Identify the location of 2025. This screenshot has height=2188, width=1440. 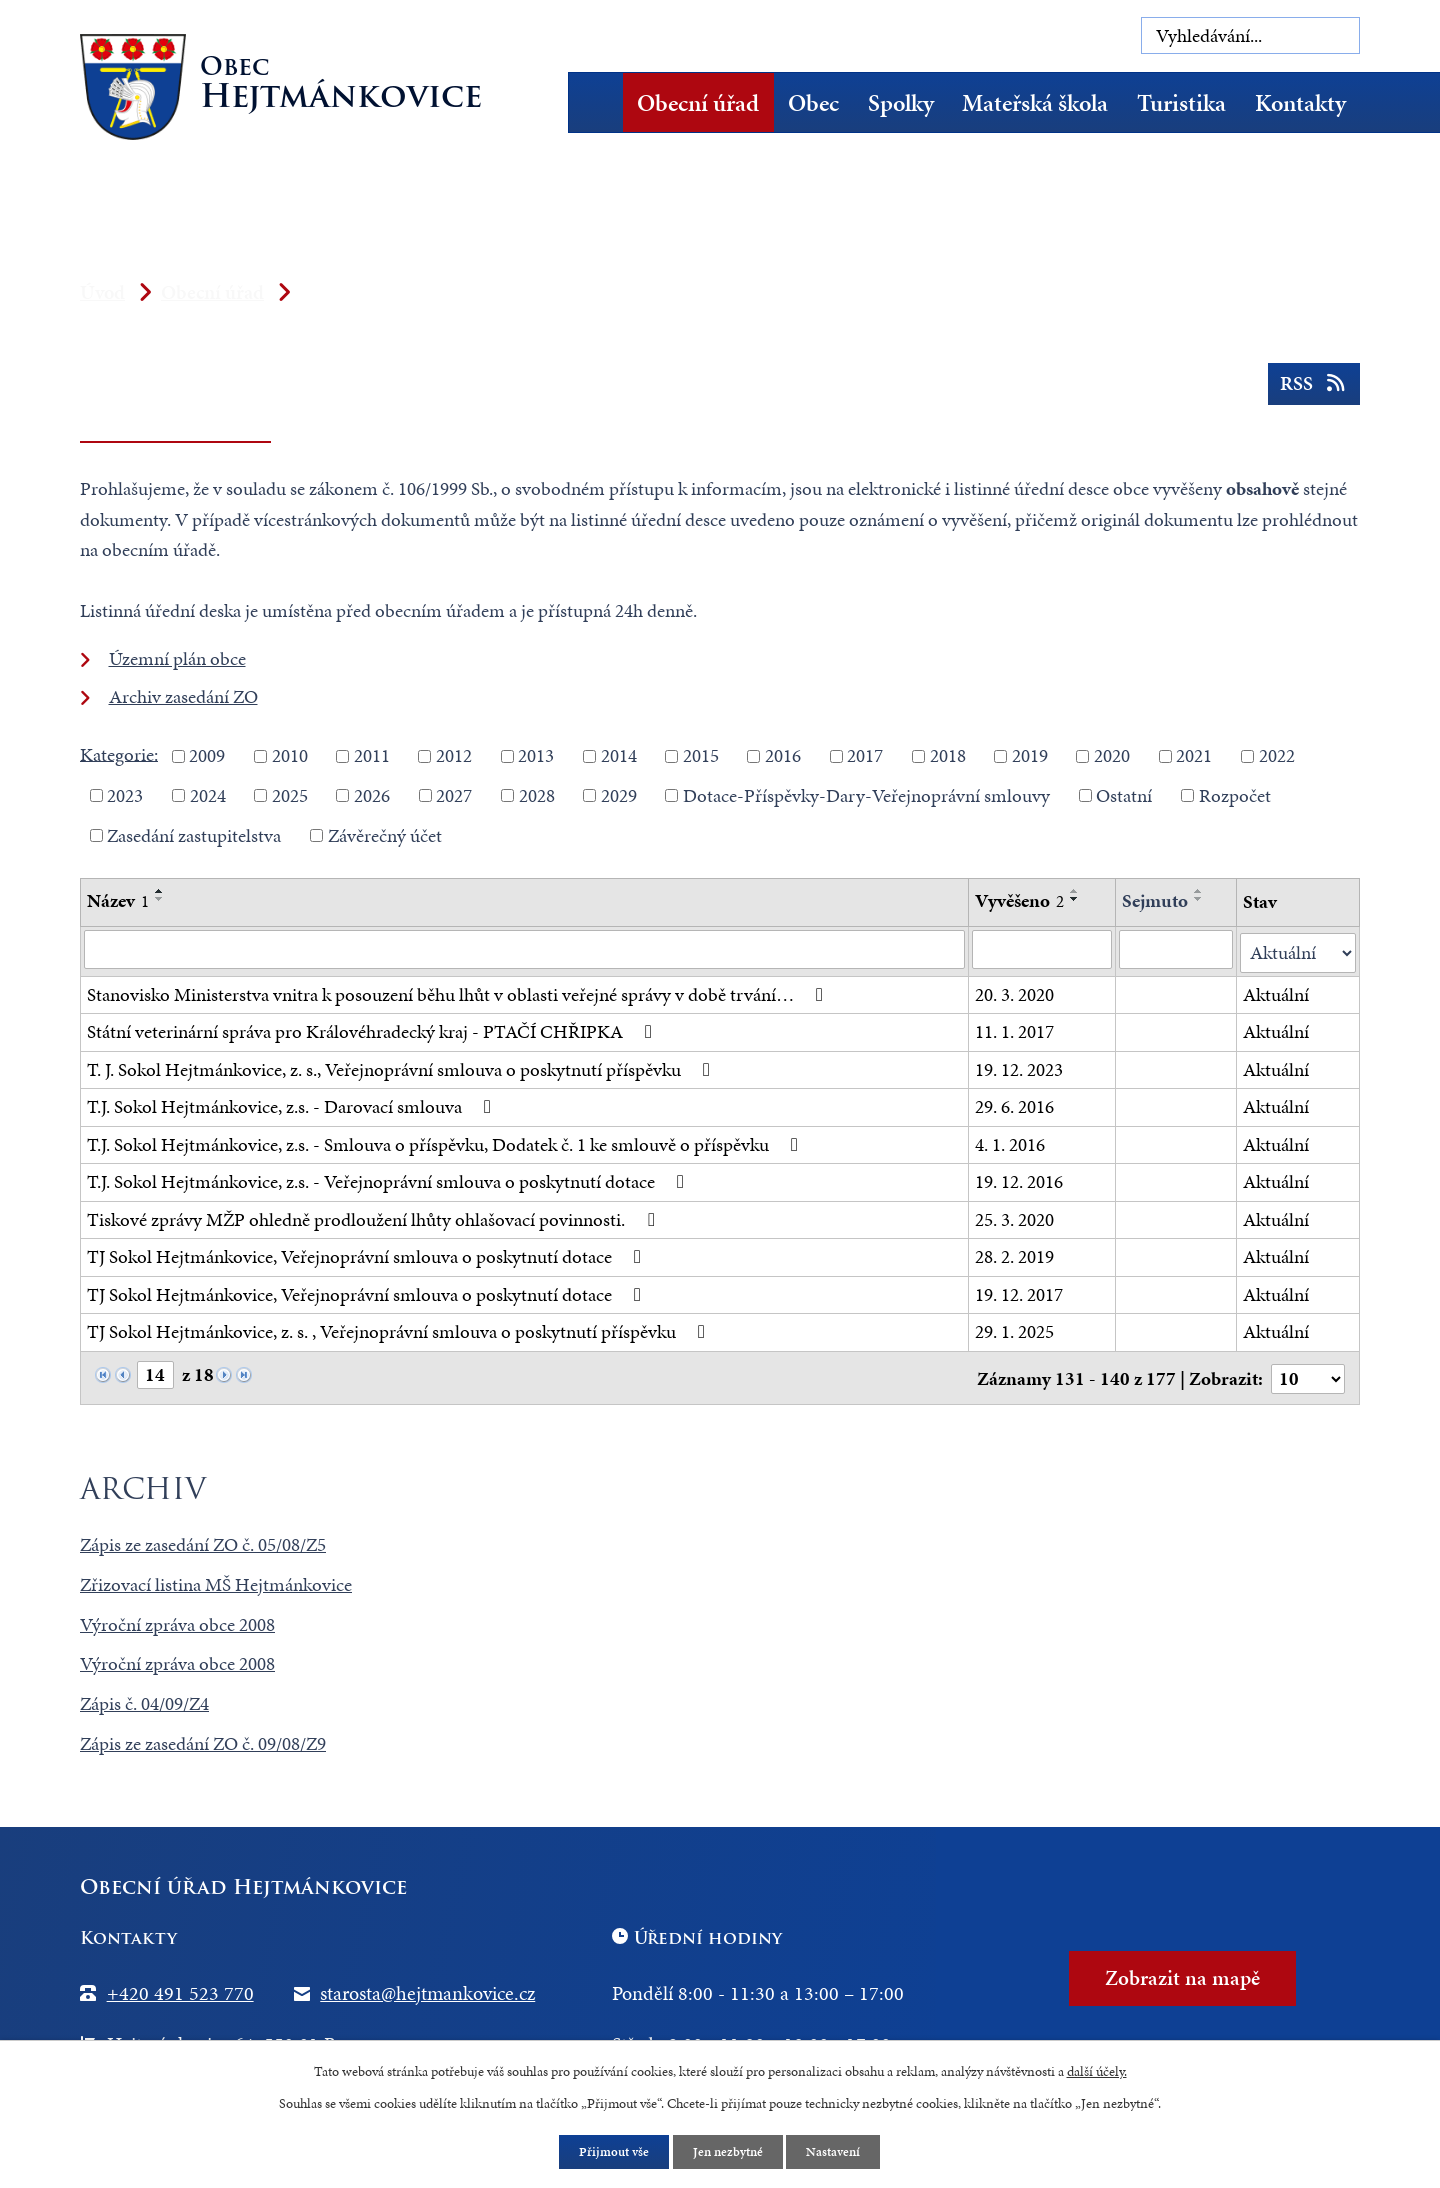
(290, 795).